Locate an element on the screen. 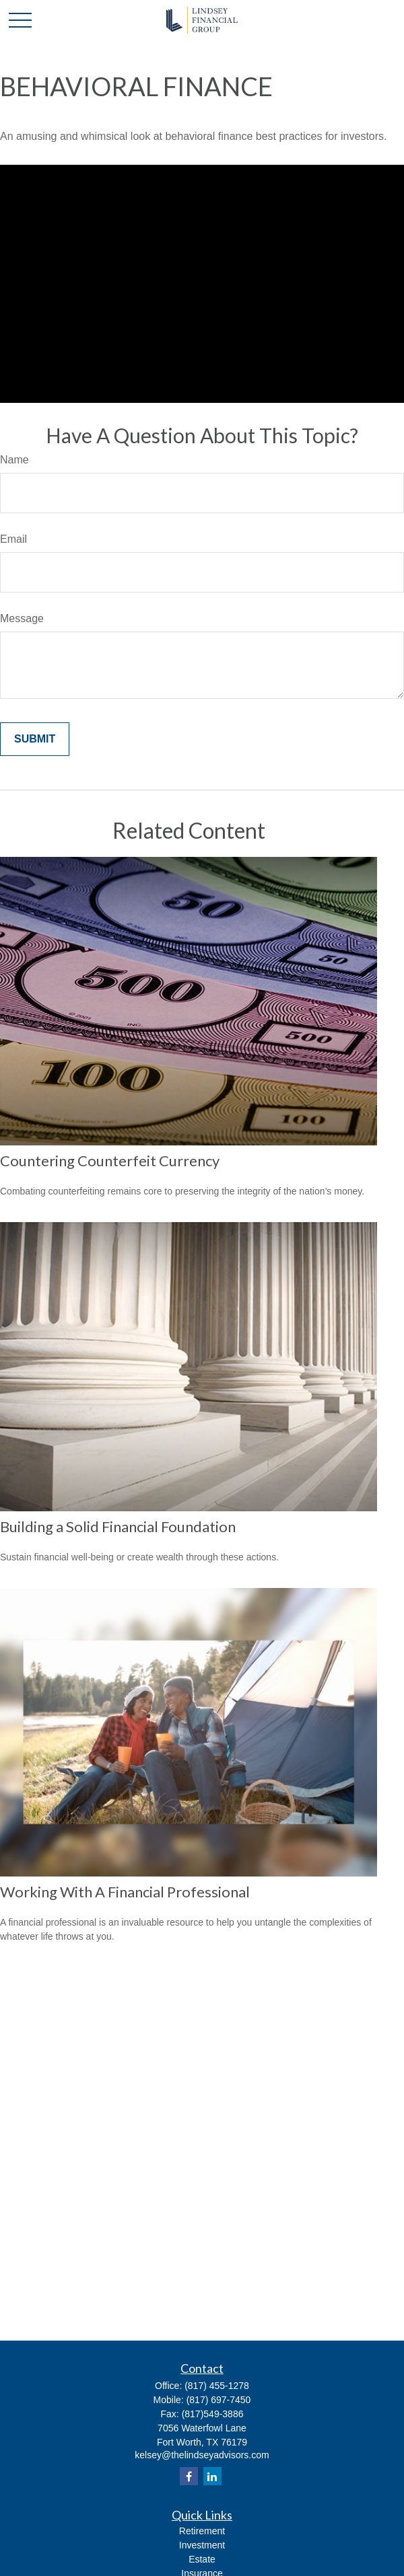 The height and width of the screenshot is (2576, 404). Retirement is located at coordinates (202, 2531).